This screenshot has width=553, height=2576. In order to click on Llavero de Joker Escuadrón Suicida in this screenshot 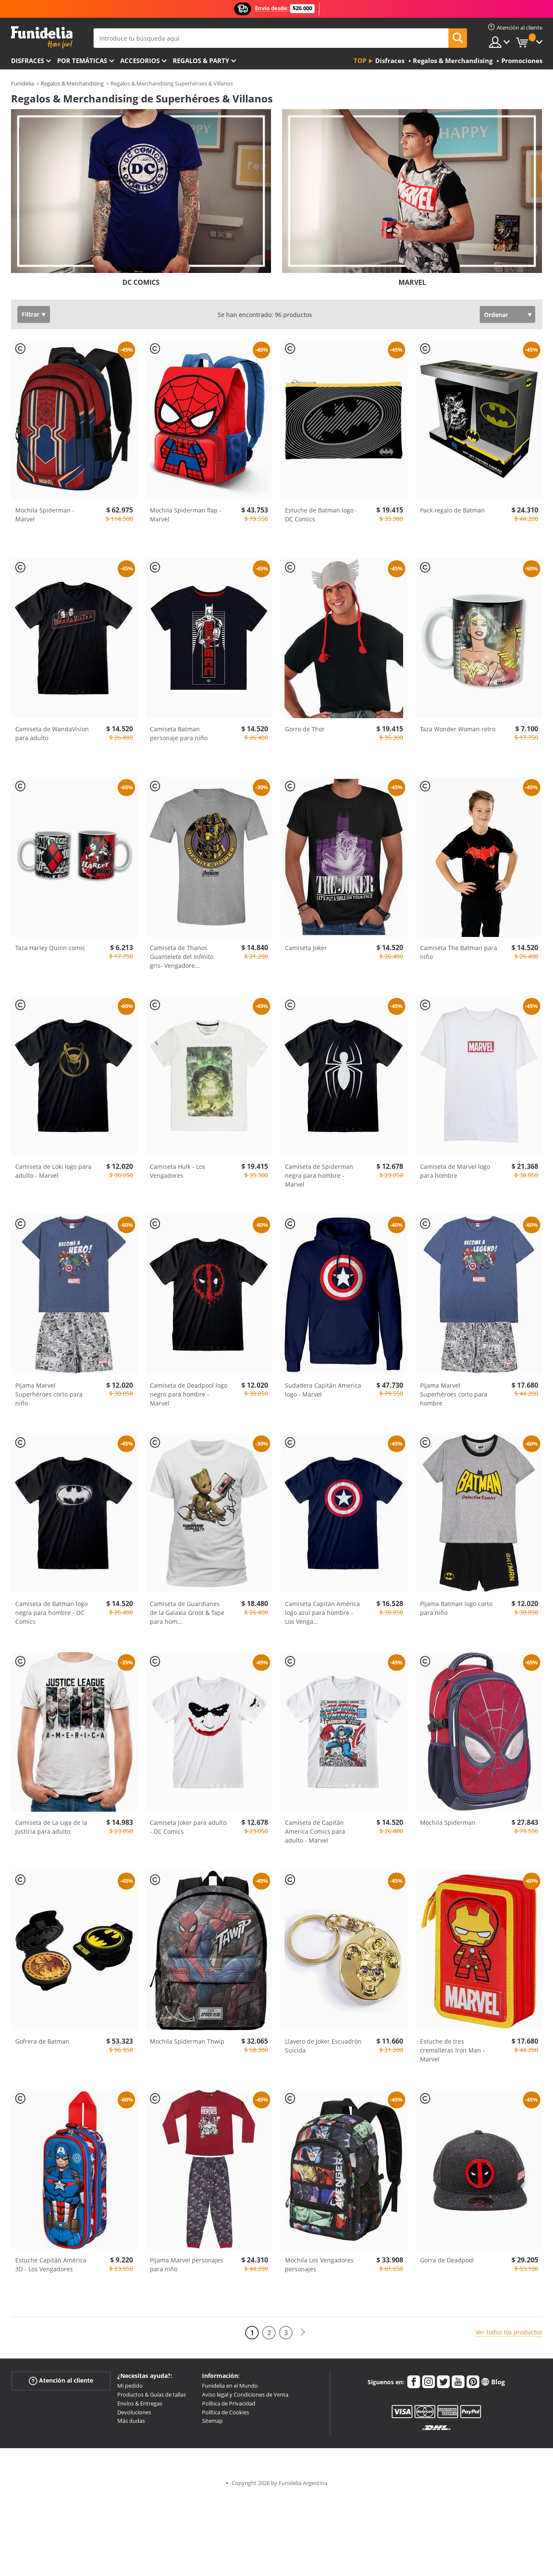, I will do `click(323, 2045)`.